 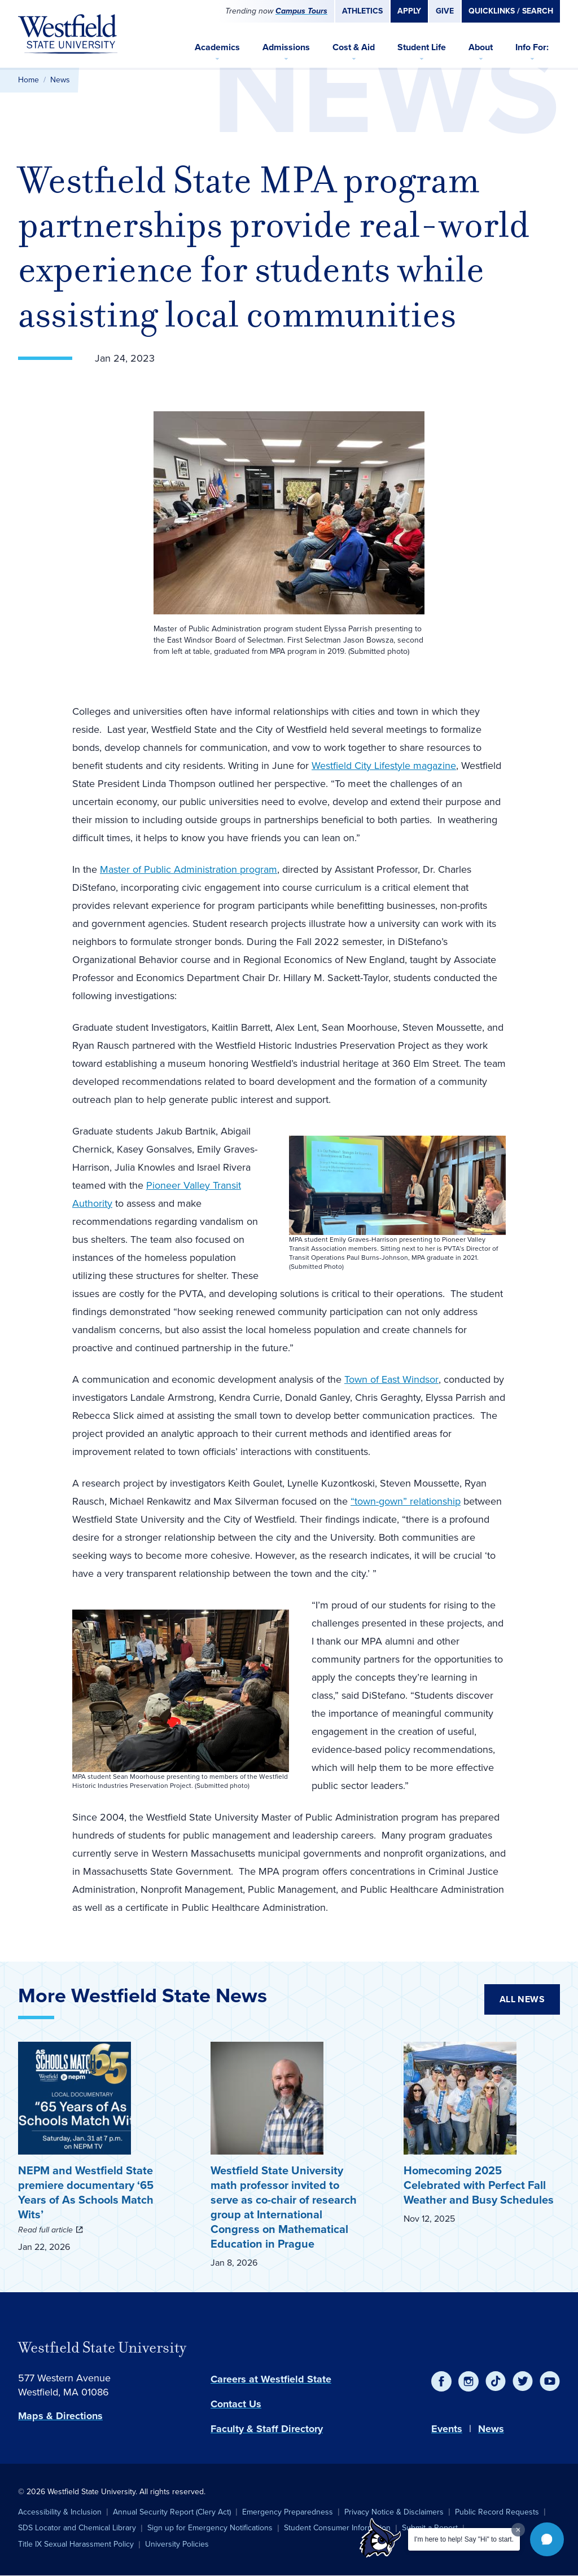 What do you see at coordinates (522, 1999) in the screenshot?
I see `All News` at bounding box center [522, 1999].